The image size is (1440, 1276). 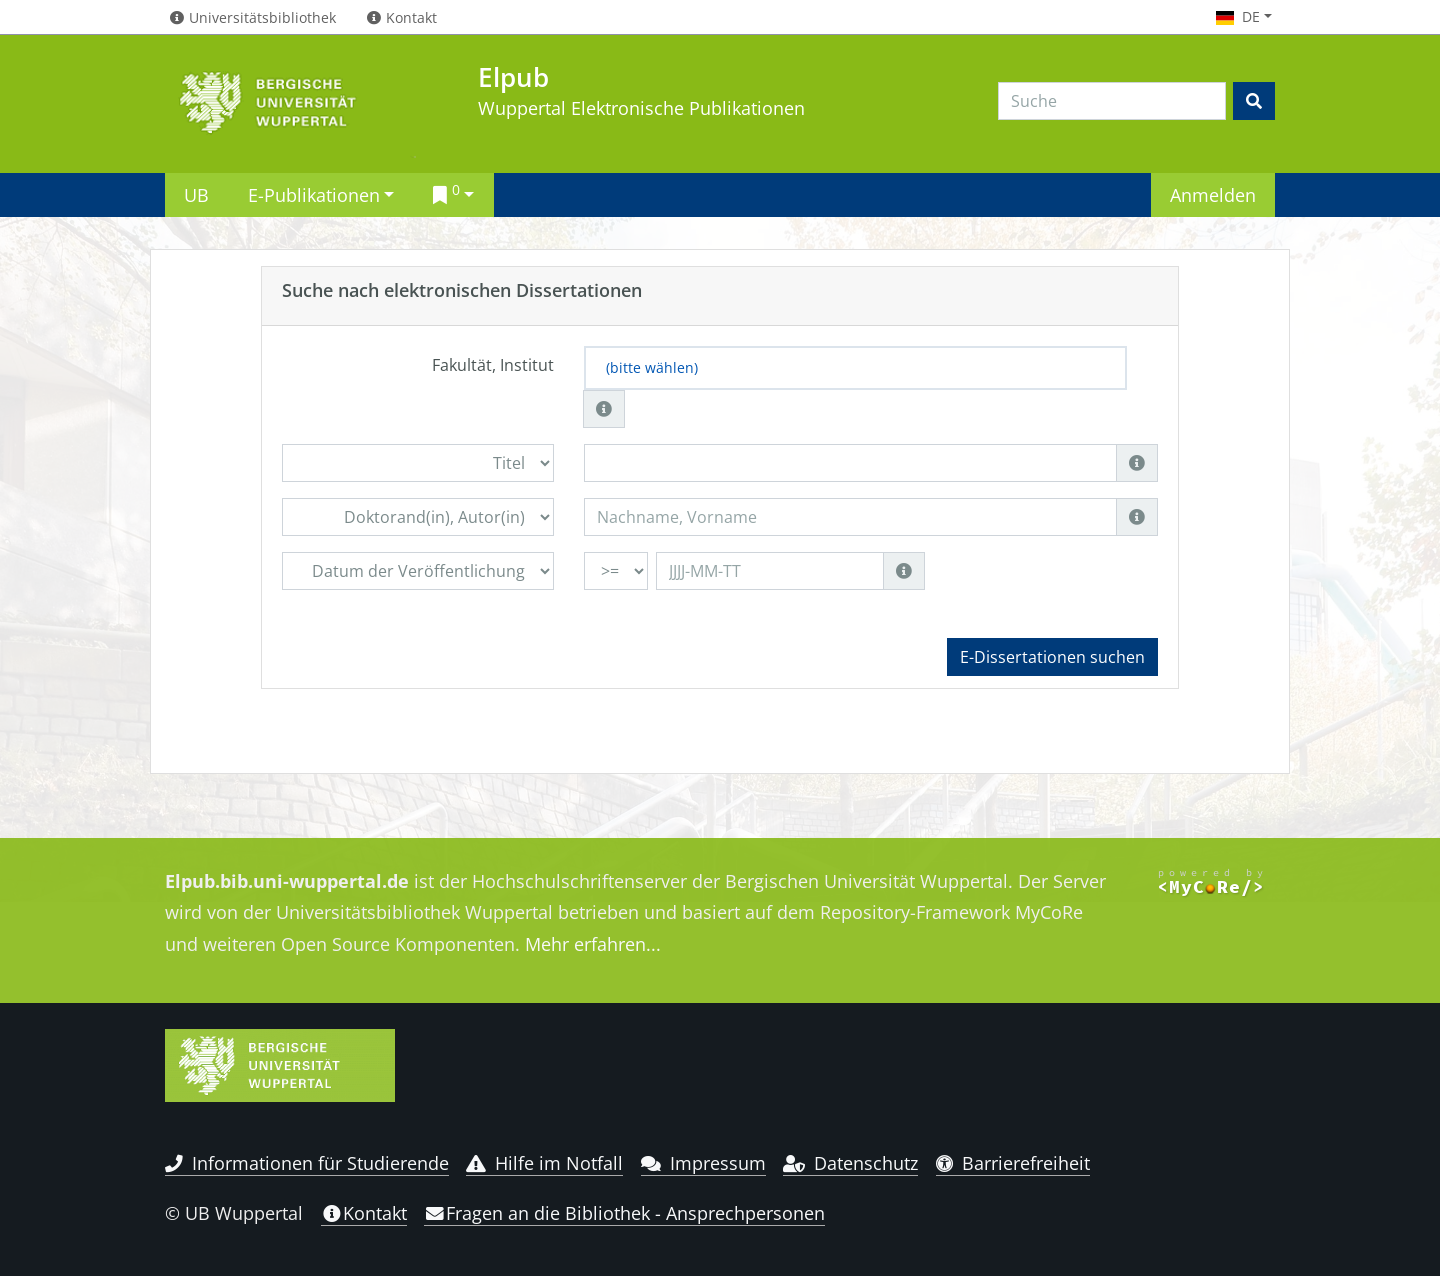 What do you see at coordinates (703, 1163) in the screenshot?
I see `Impressum` at bounding box center [703, 1163].